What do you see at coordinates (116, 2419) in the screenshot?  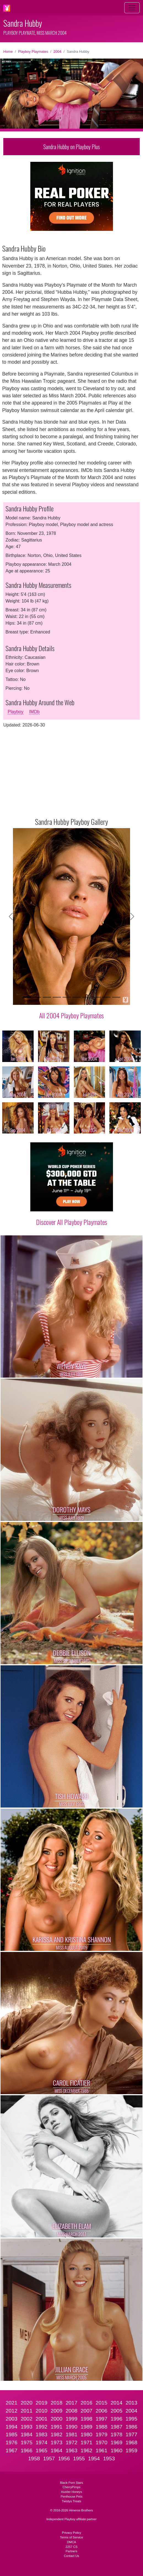 I see `1996` at bounding box center [116, 2419].